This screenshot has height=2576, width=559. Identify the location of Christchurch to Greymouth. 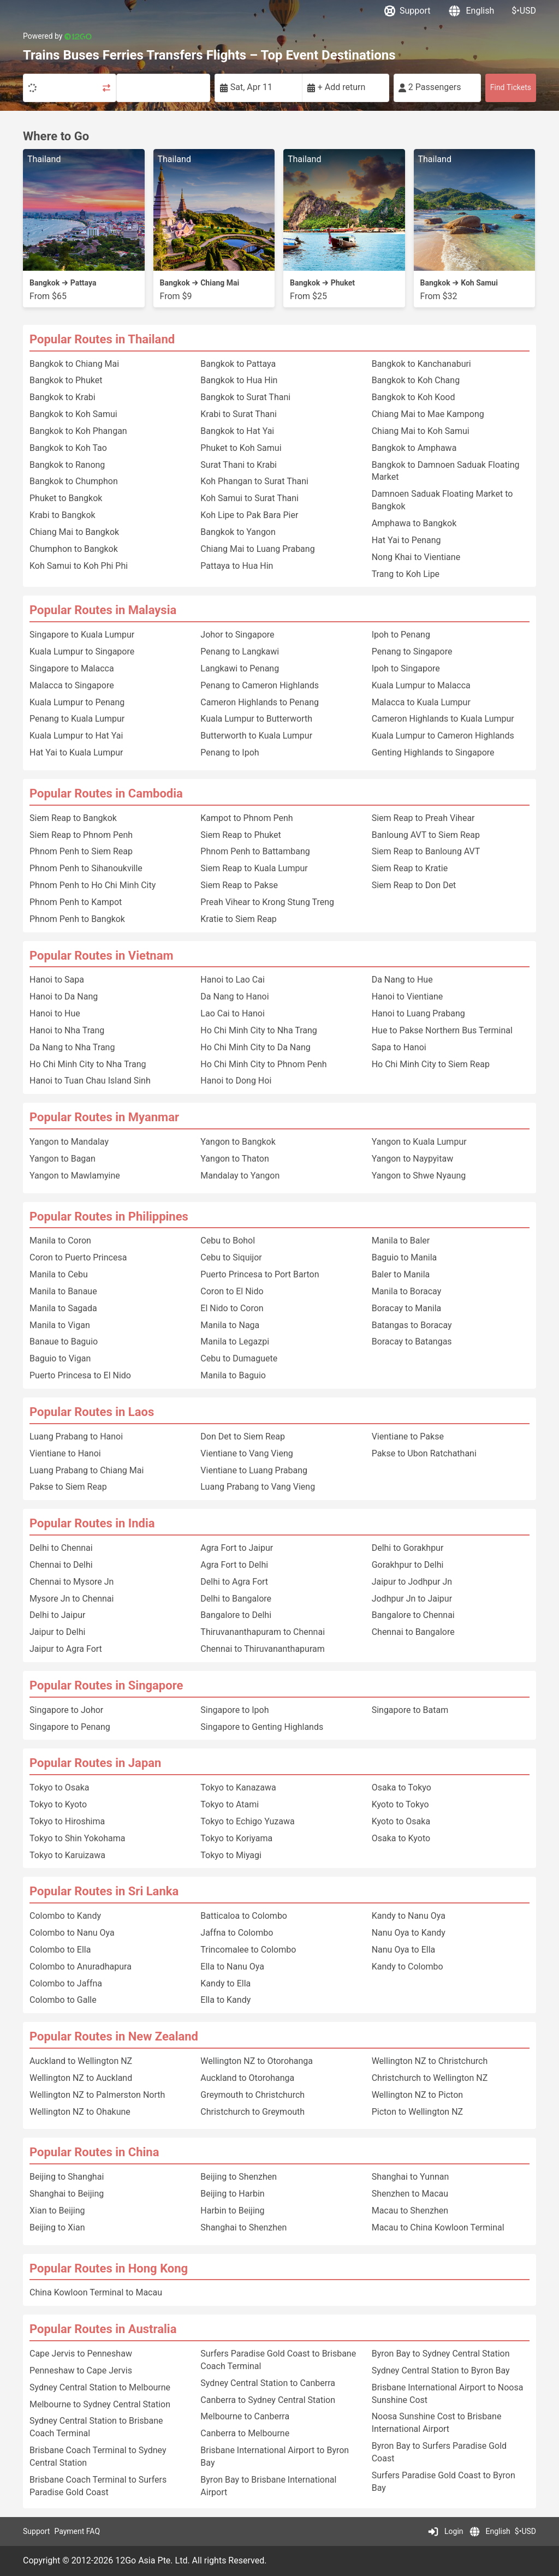
(252, 2112).